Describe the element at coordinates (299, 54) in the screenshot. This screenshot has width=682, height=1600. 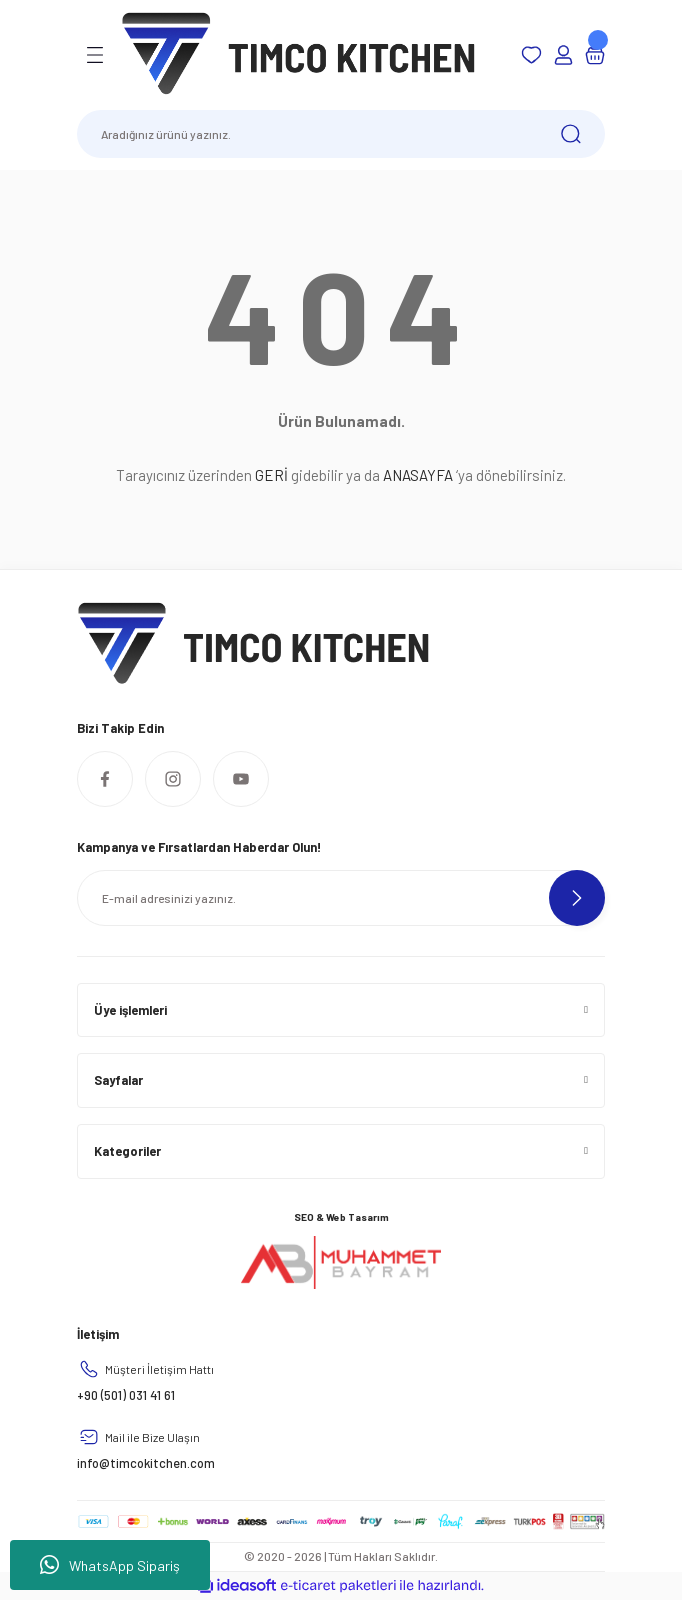
I see `[Logo]` at that location.